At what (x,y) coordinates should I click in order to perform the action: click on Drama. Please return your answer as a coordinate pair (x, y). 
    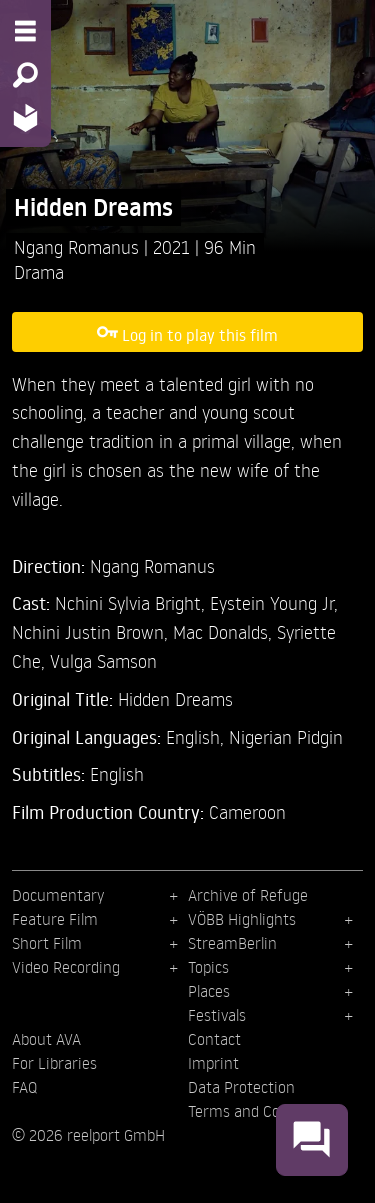
    Looking at the image, I should click on (39, 271).